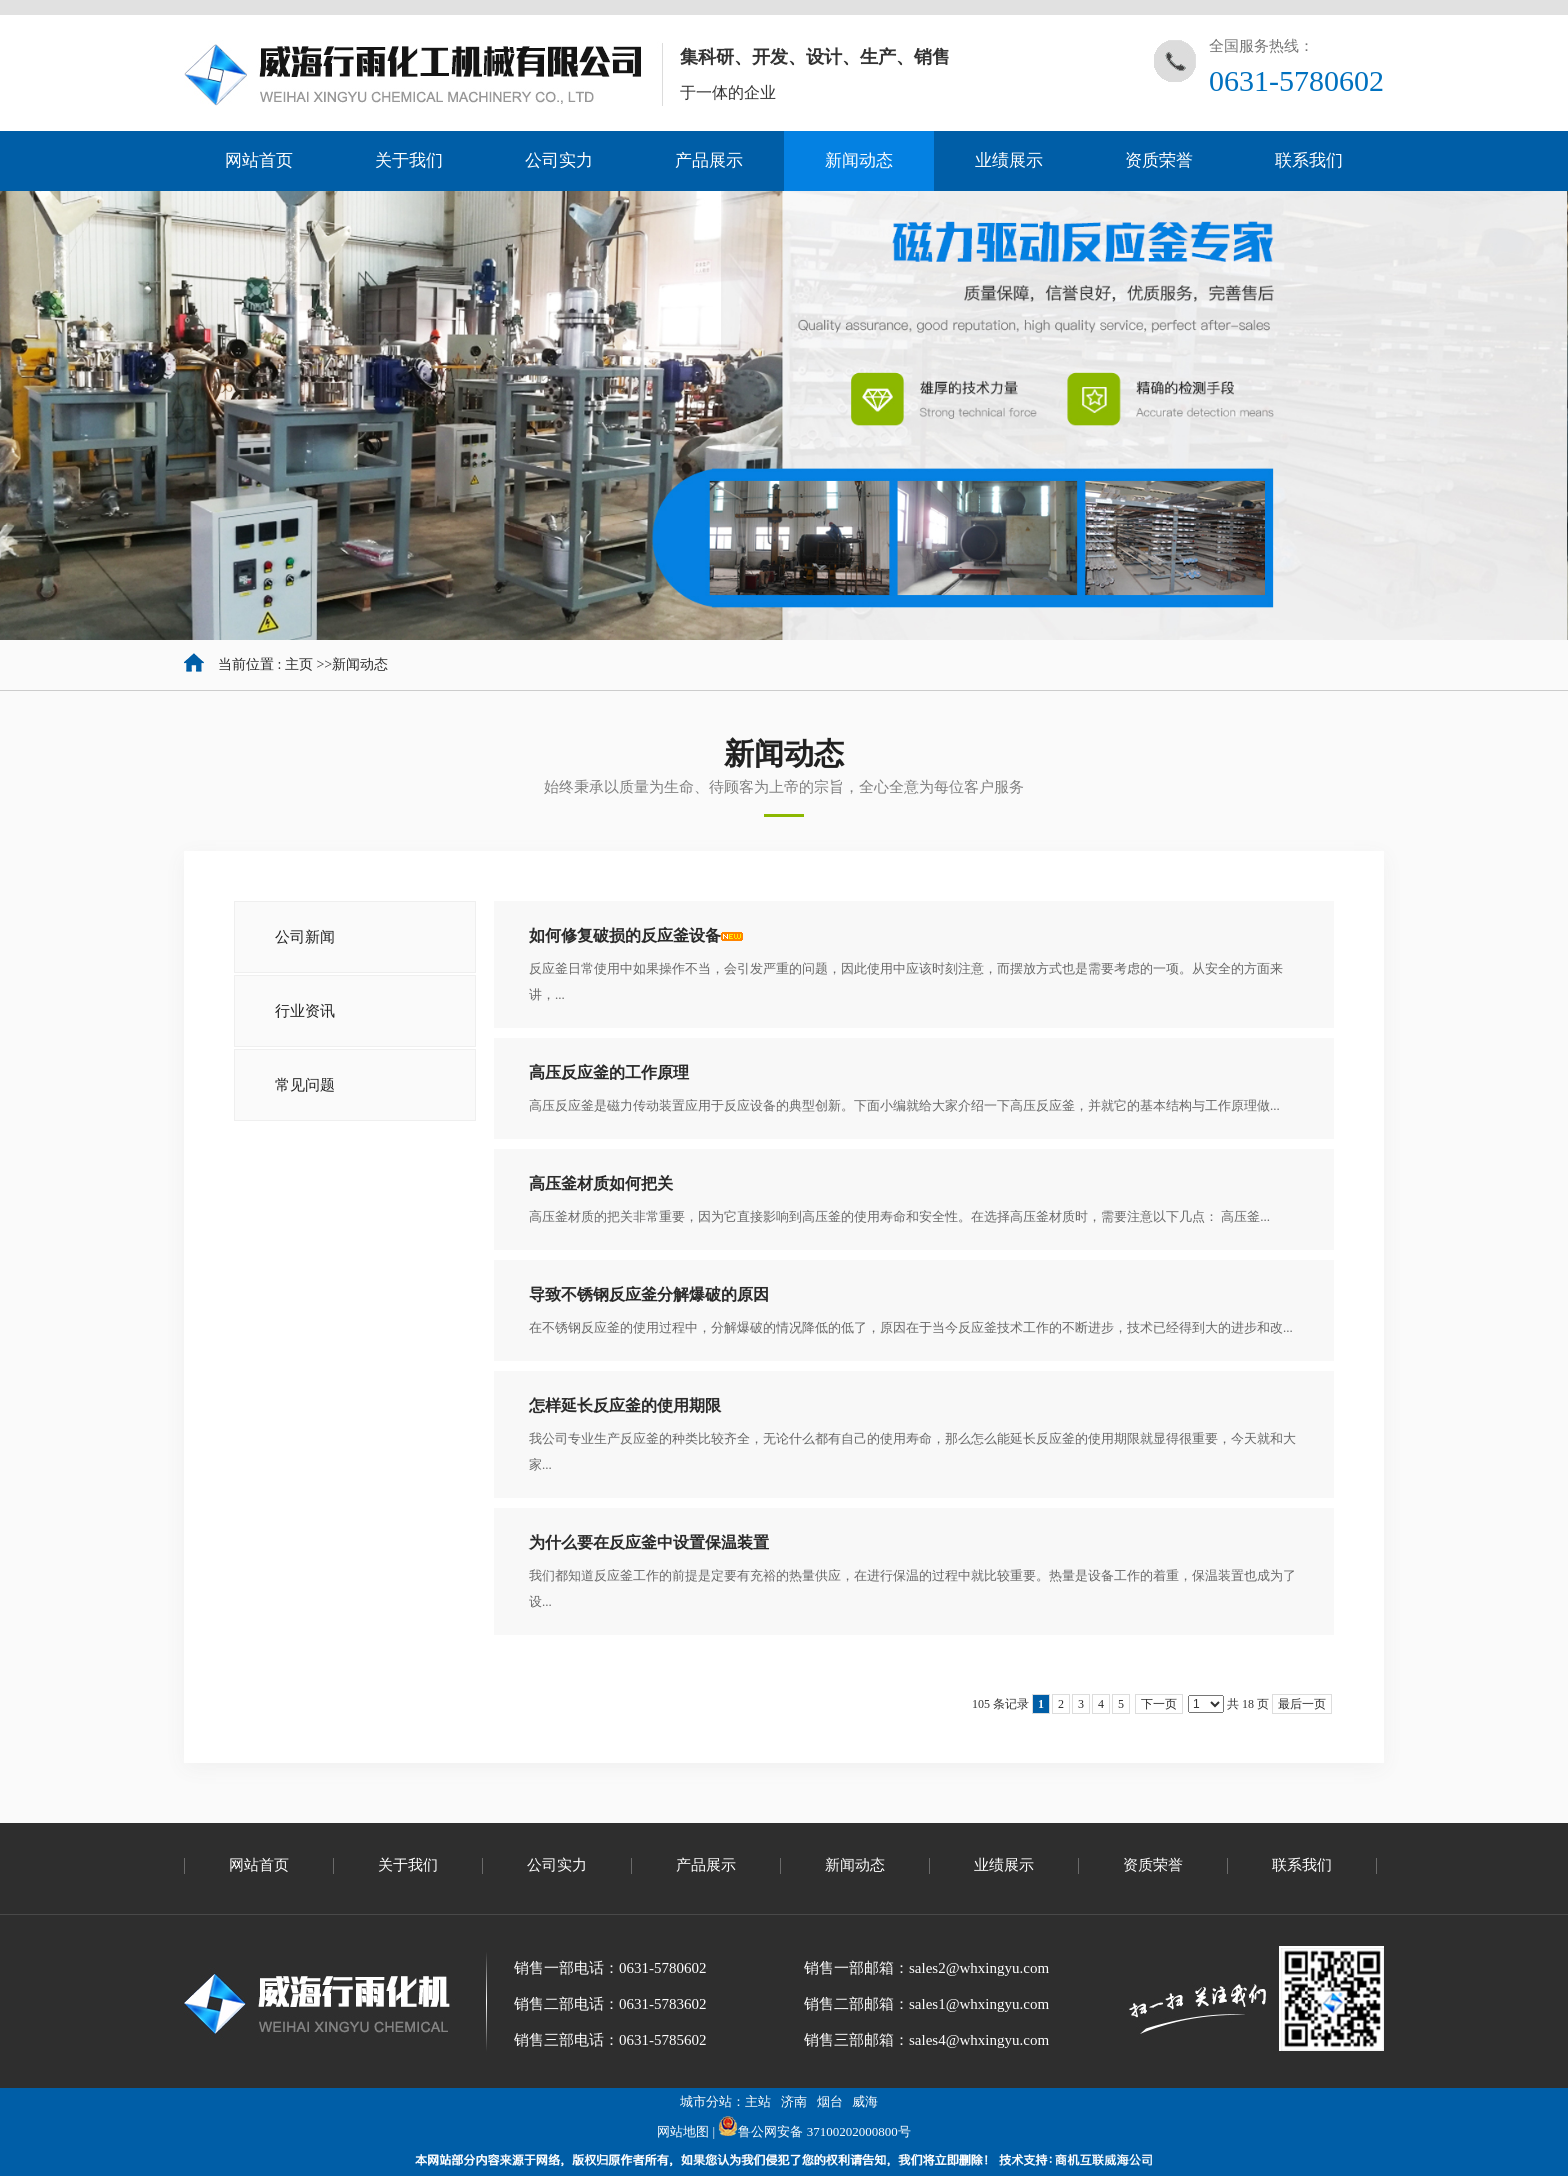 Image resolution: width=1568 pixels, height=2176 pixels. Describe the element at coordinates (299, 664) in the screenshot. I see `主页` at that location.